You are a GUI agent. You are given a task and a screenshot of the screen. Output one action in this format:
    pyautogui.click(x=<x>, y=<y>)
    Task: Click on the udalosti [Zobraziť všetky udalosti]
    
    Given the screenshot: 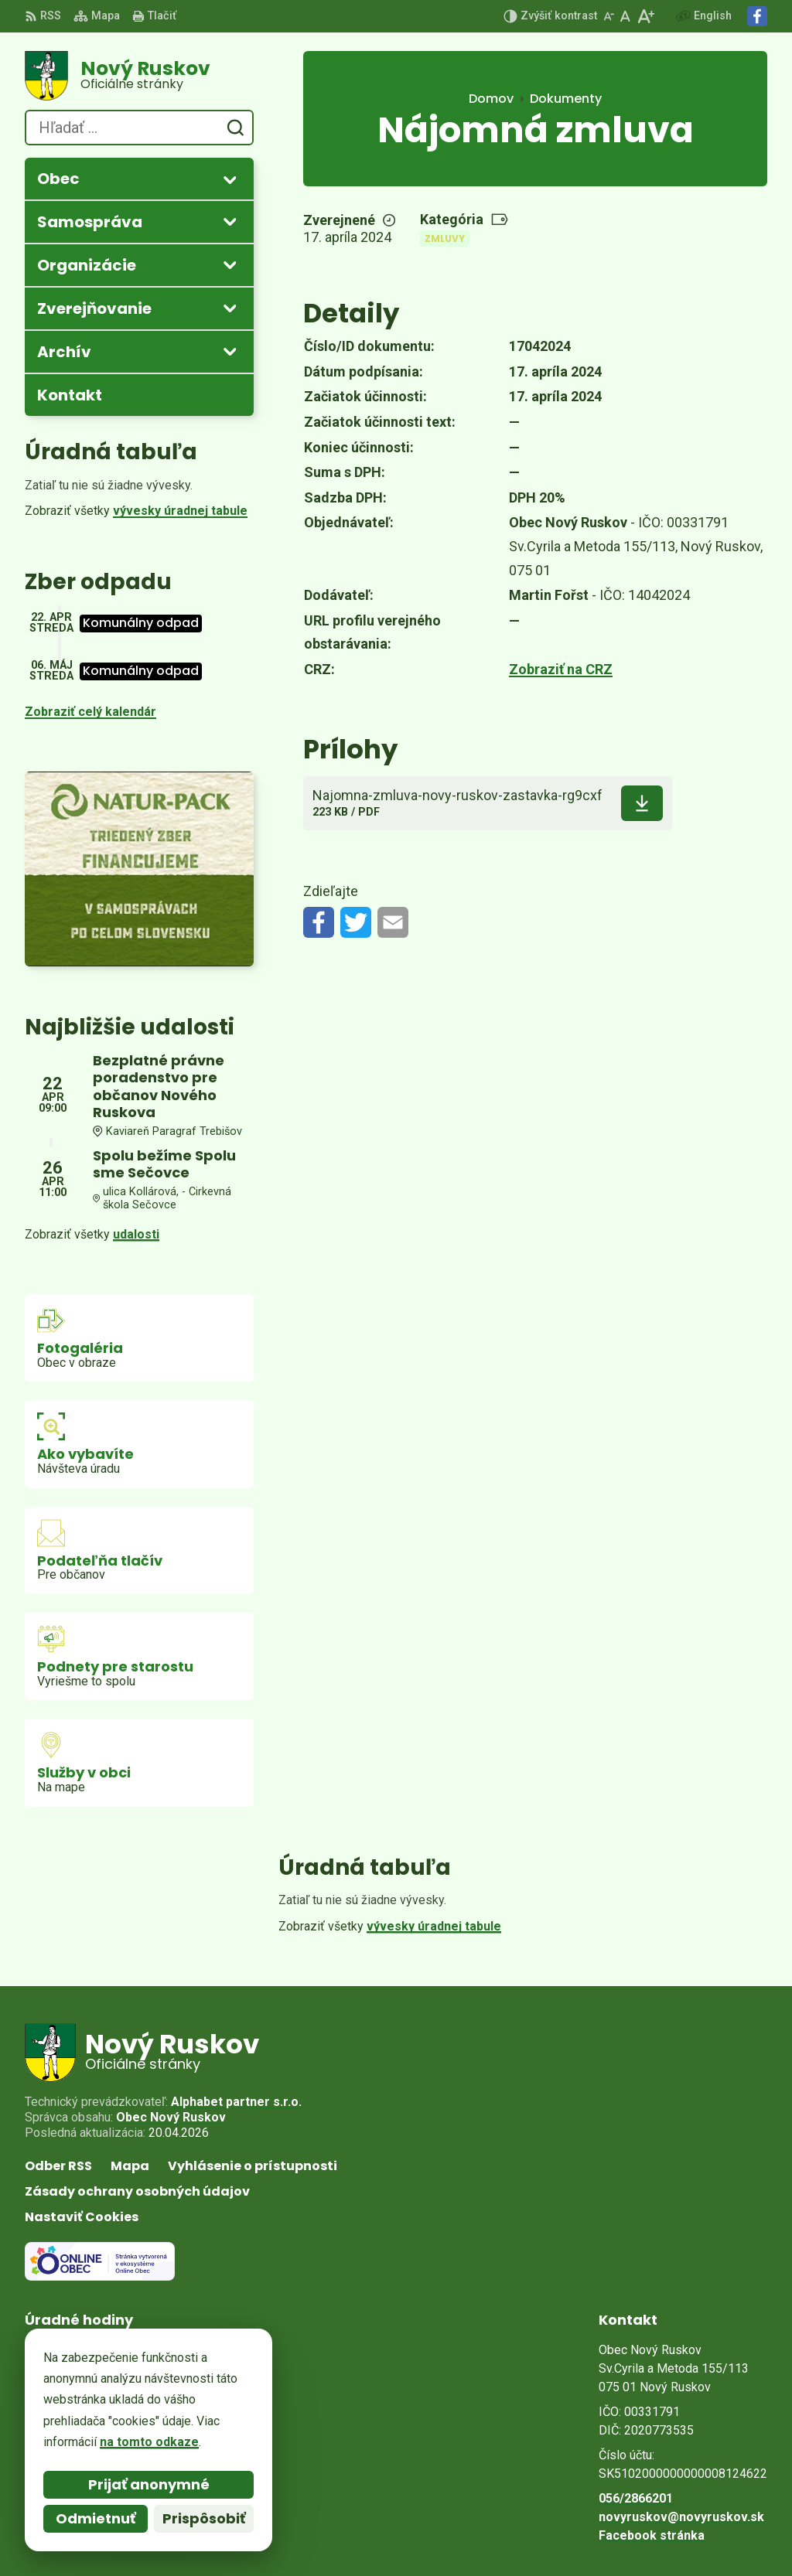 What is the action you would take?
    pyautogui.click(x=136, y=1234)
    